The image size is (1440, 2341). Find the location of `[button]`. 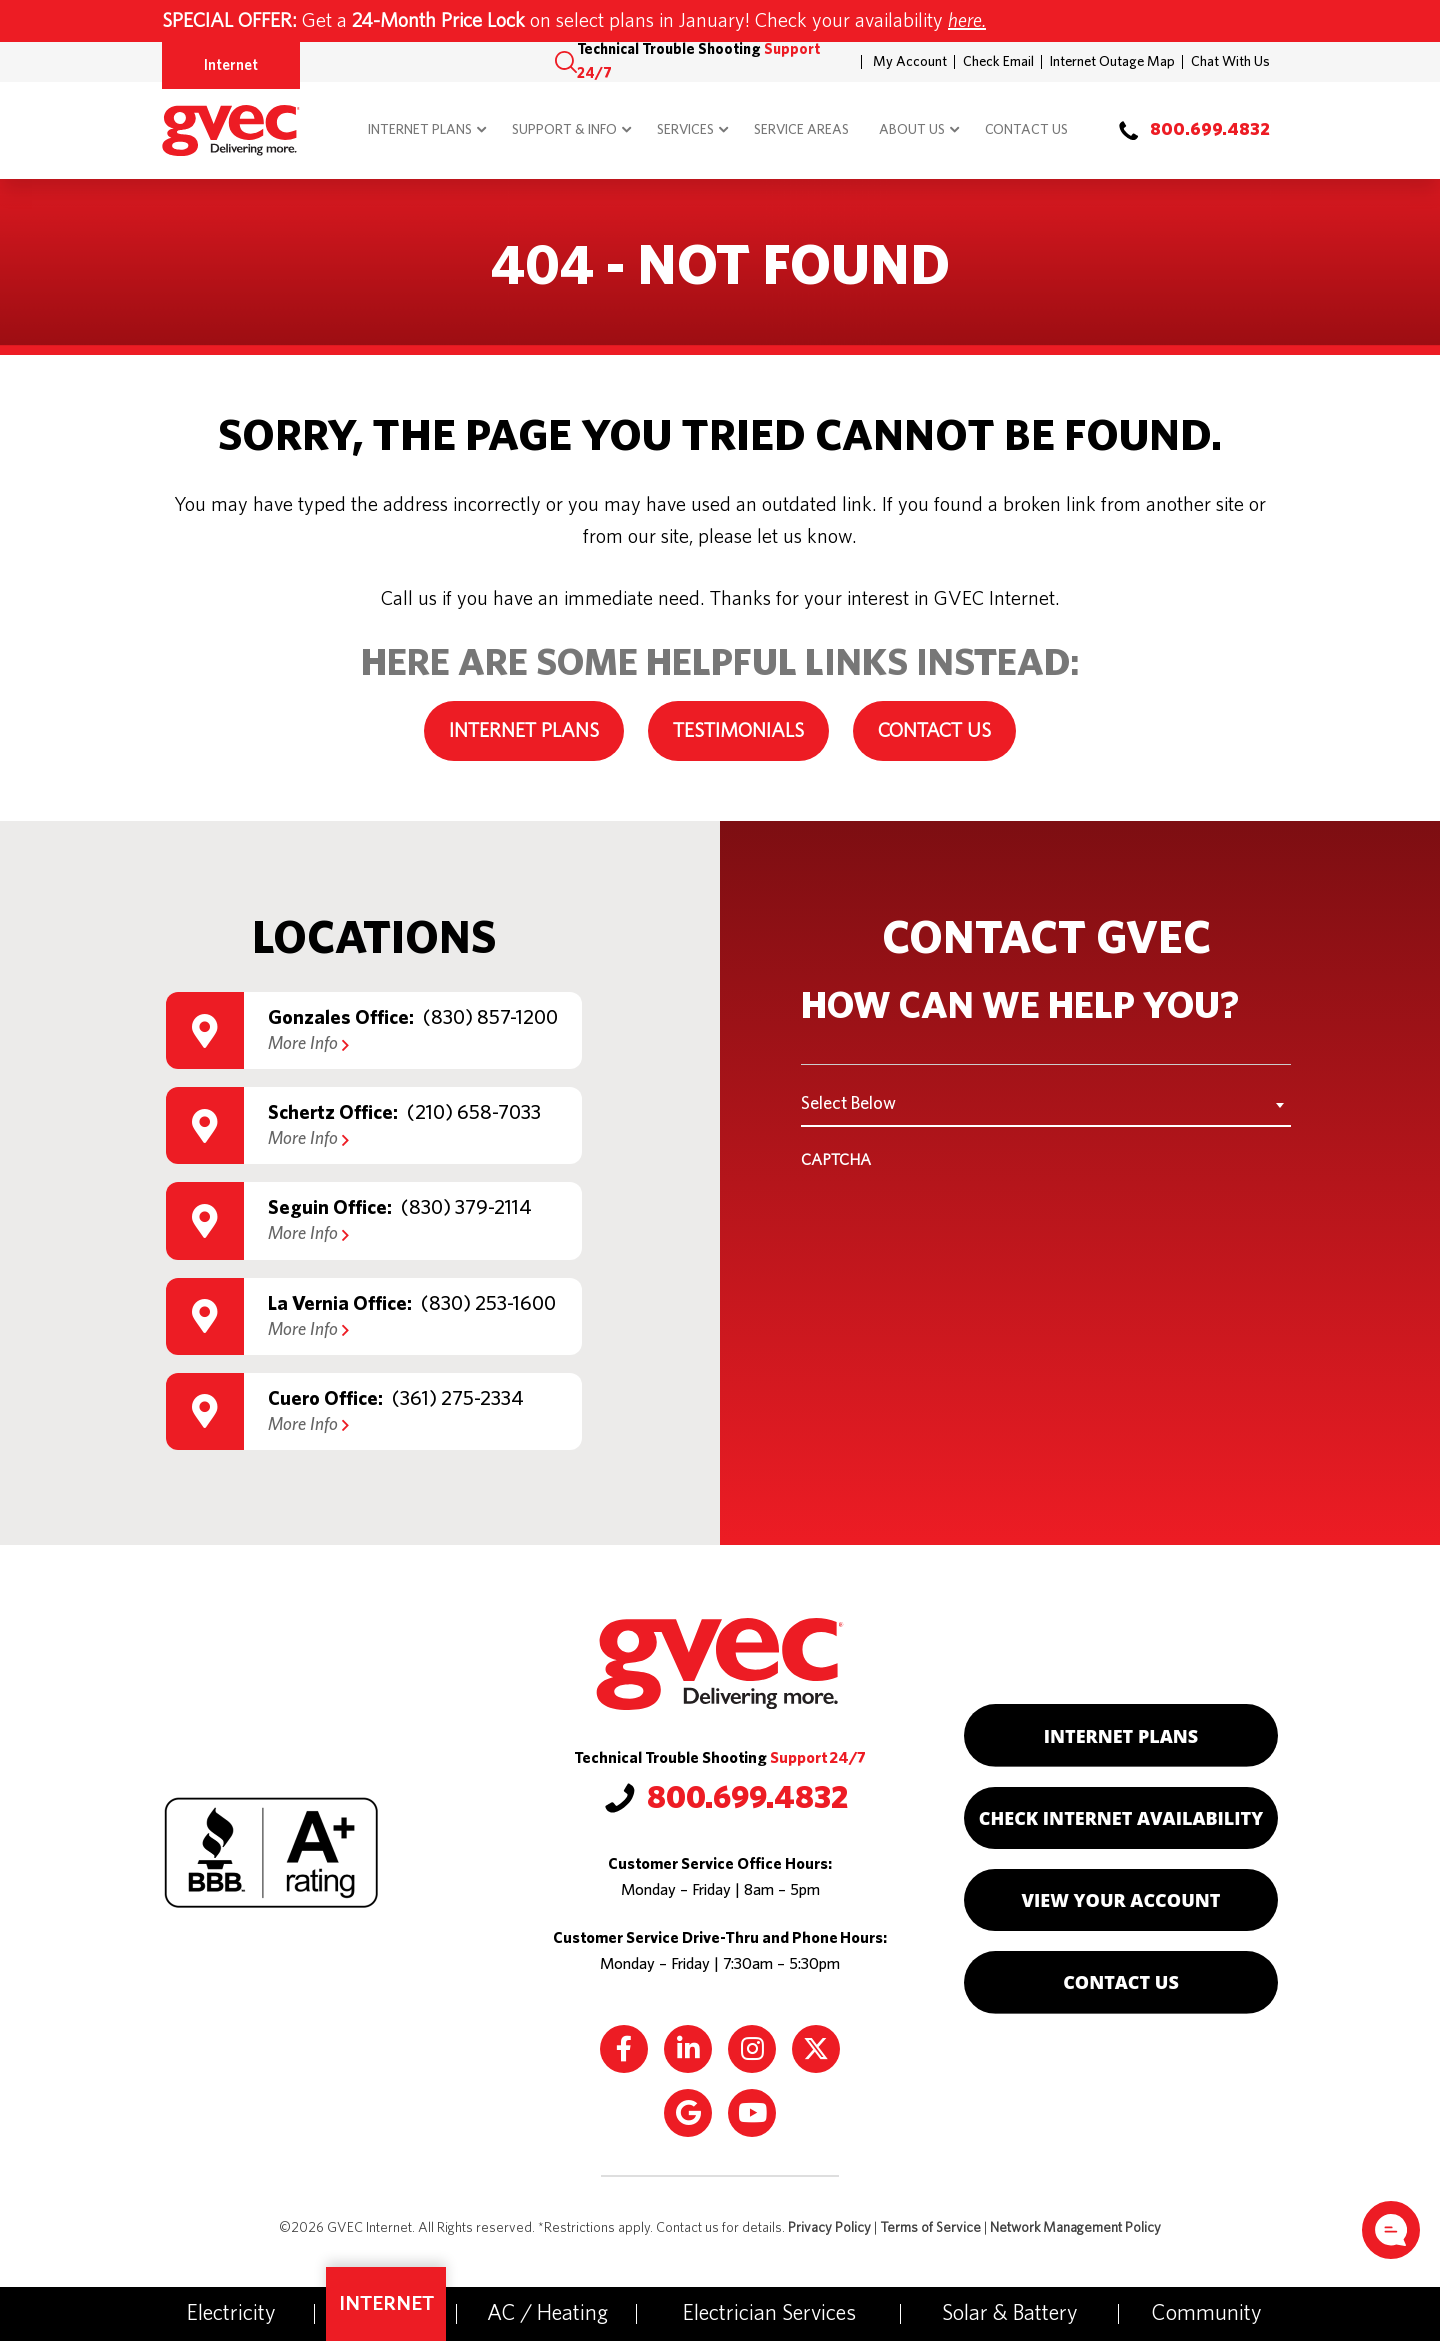

[button] is located at coordinates (566, 62).